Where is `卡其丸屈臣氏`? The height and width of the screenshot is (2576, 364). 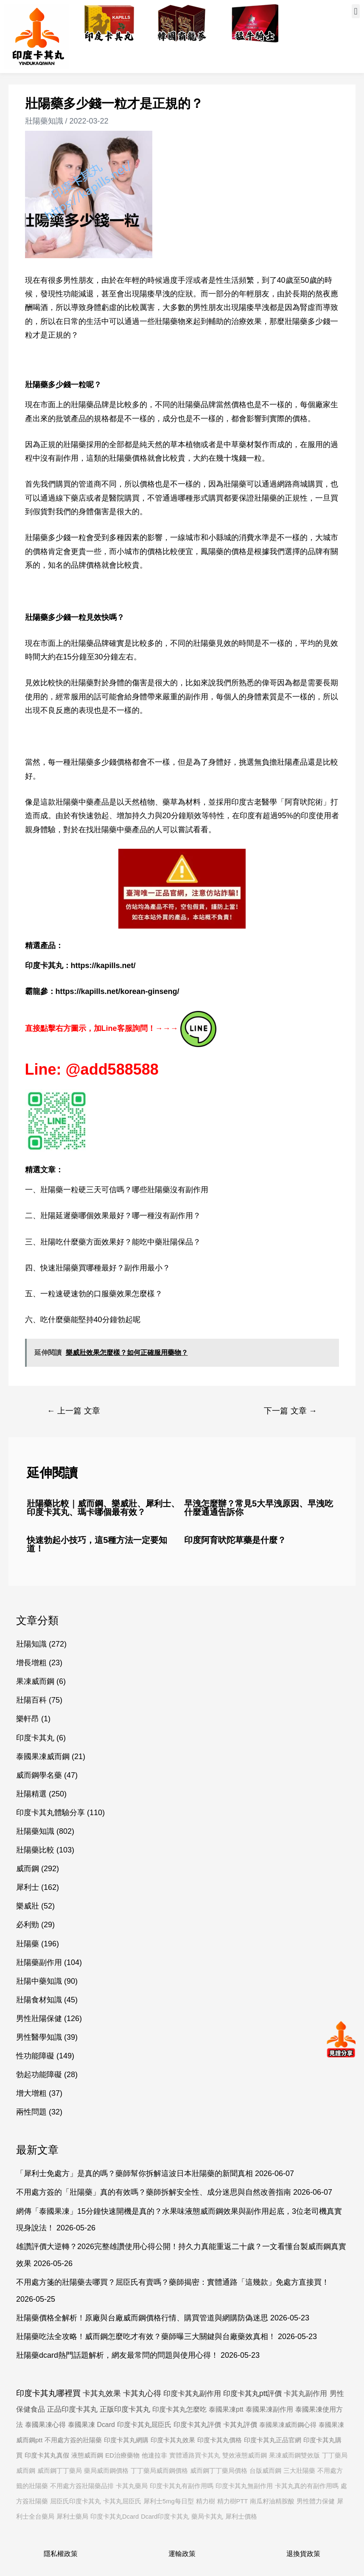
卡其丸屈臣氏 is located at coordinates (122, 2501).